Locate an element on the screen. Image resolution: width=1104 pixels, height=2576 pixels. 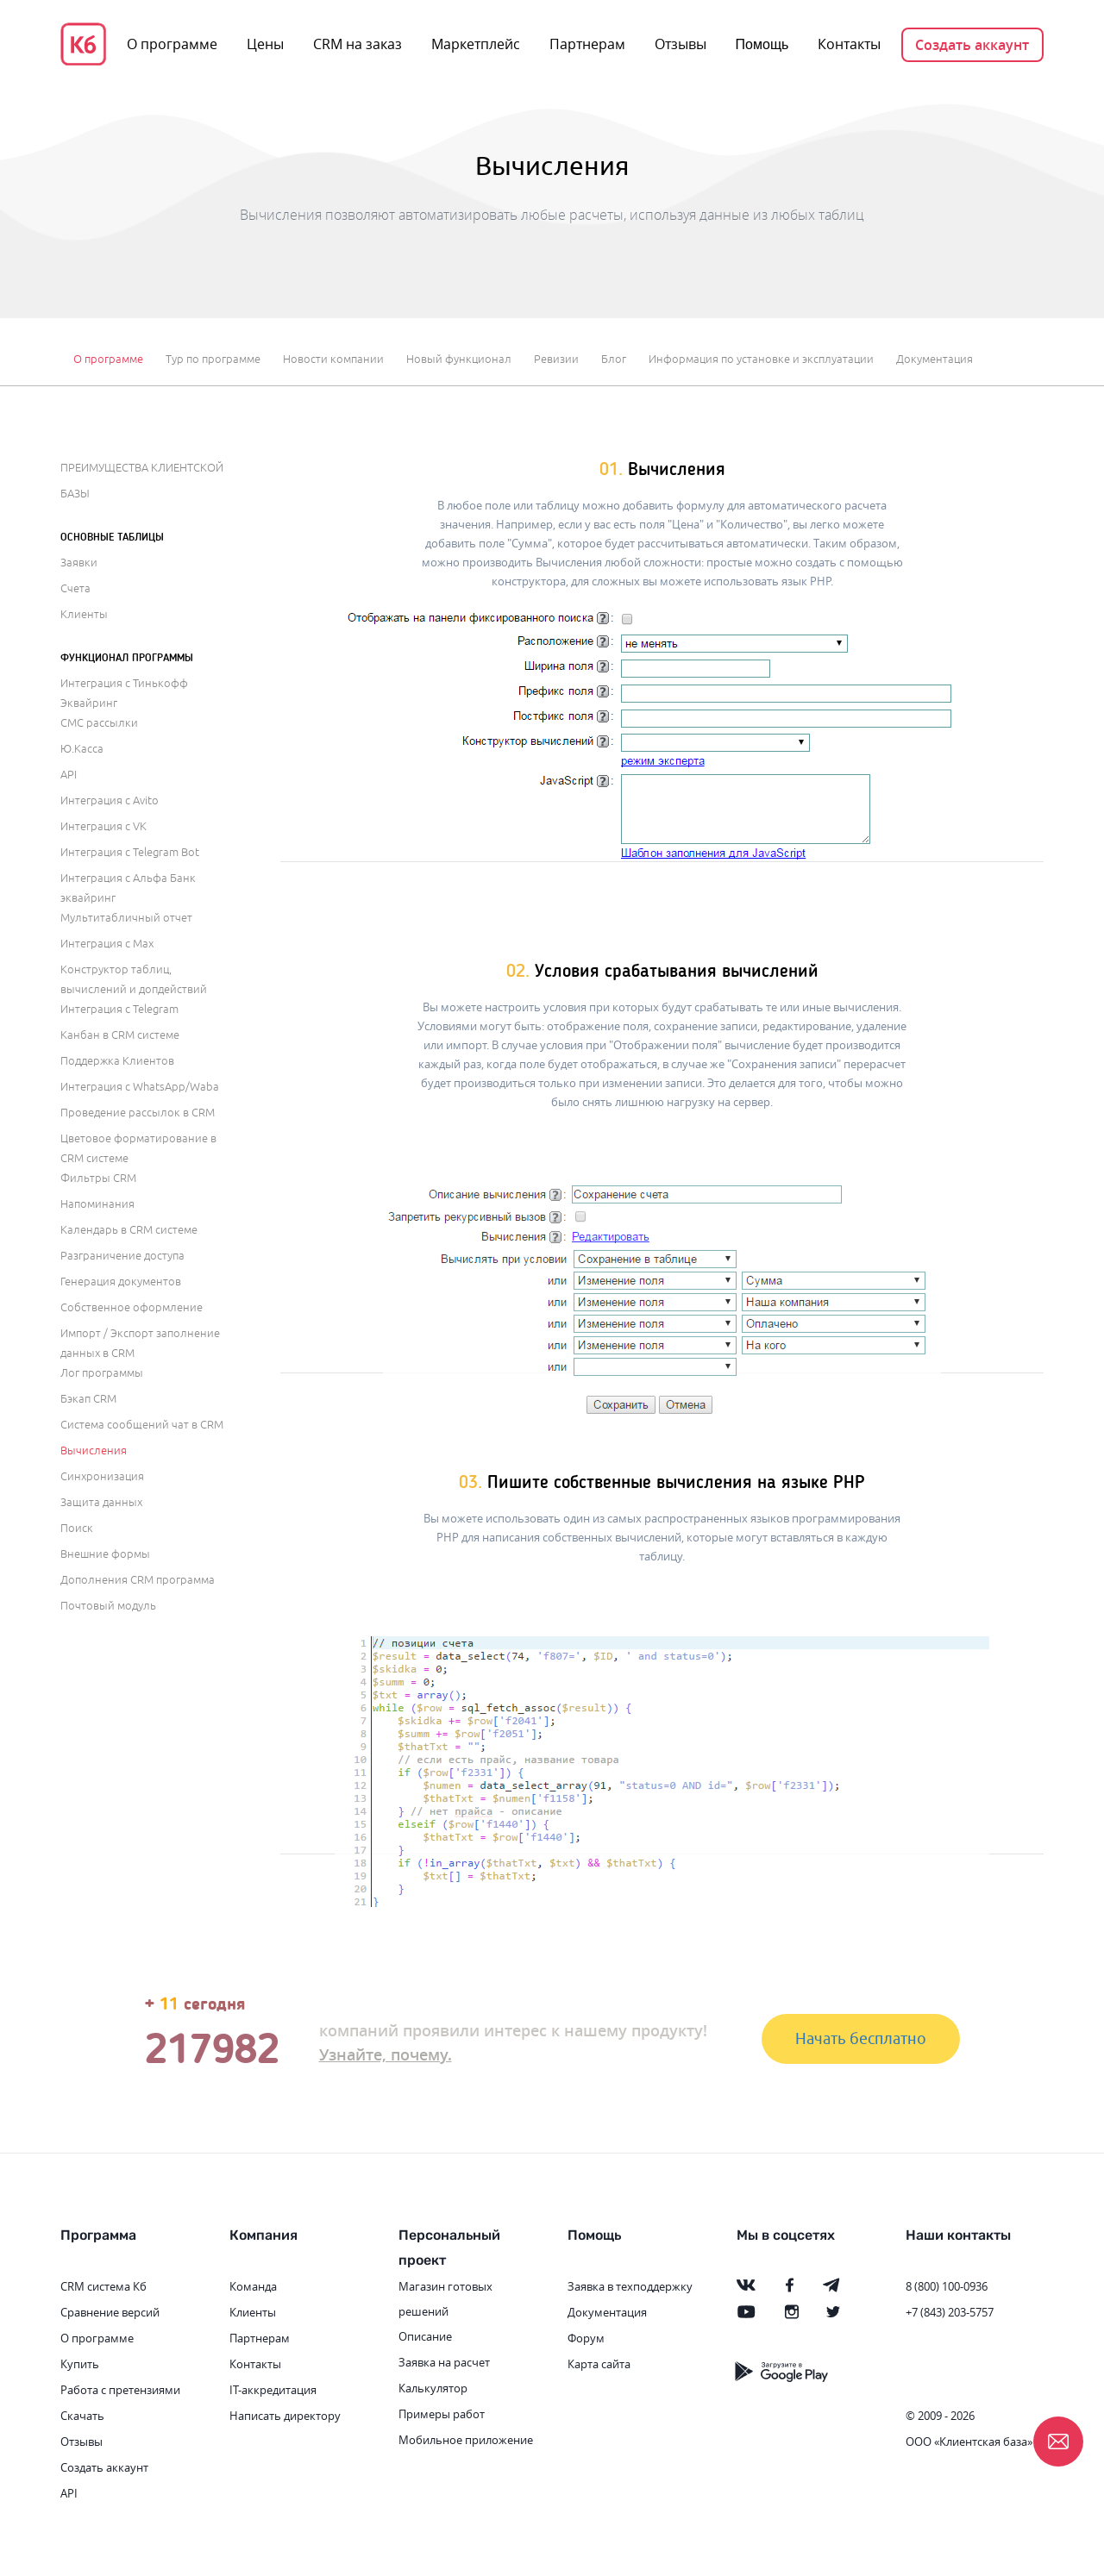
Форум is located at coordinates (586, 2338).